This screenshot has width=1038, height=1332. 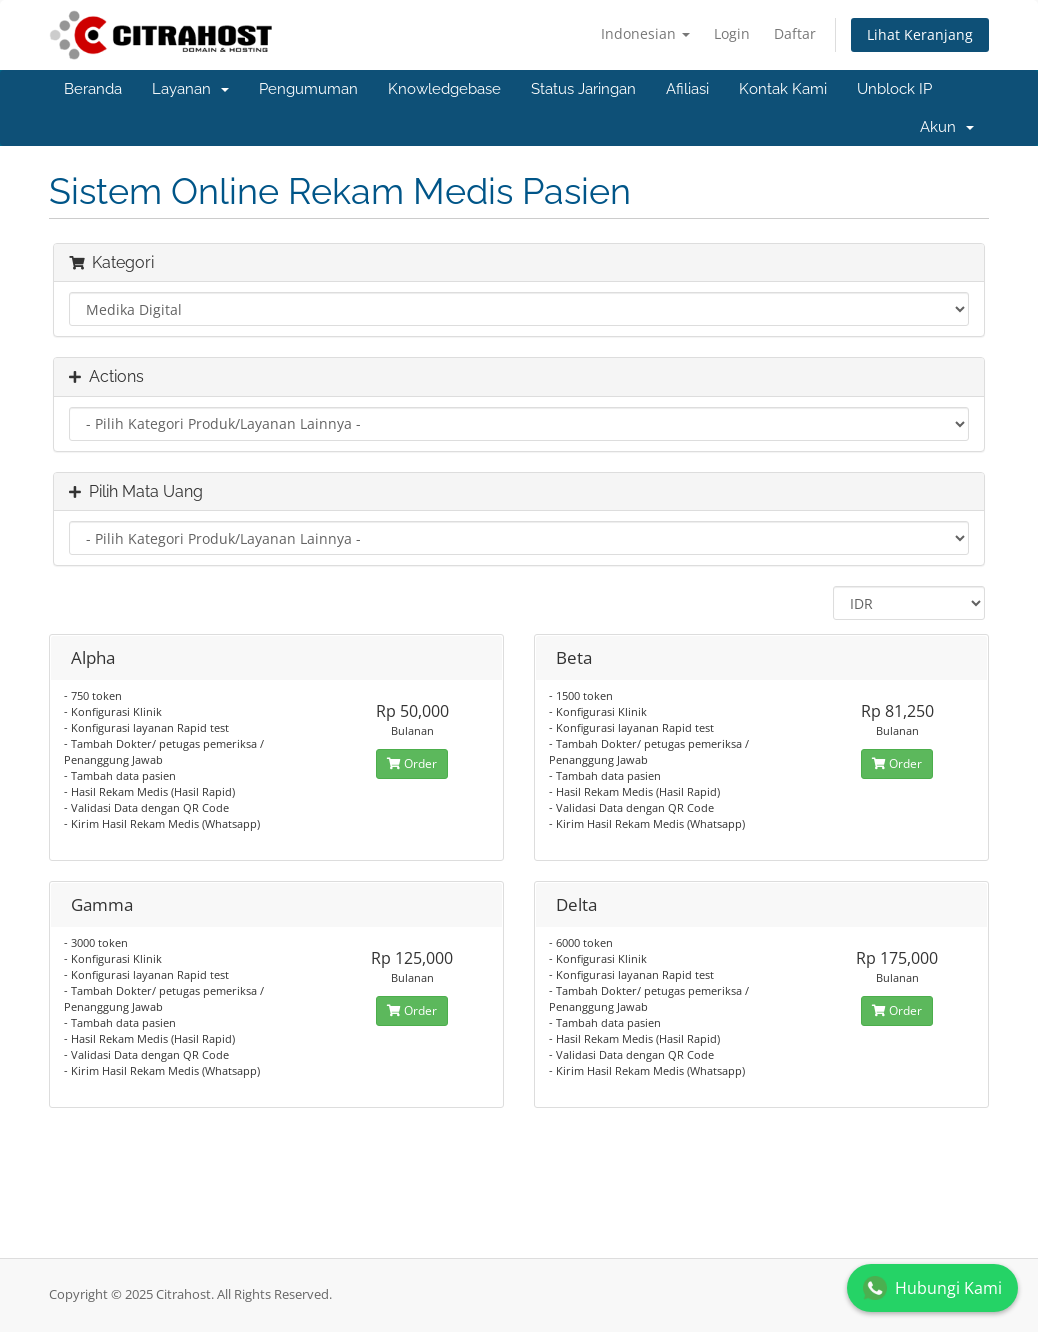 I want to click on Knowledgebase, so click(x=444, y=89).